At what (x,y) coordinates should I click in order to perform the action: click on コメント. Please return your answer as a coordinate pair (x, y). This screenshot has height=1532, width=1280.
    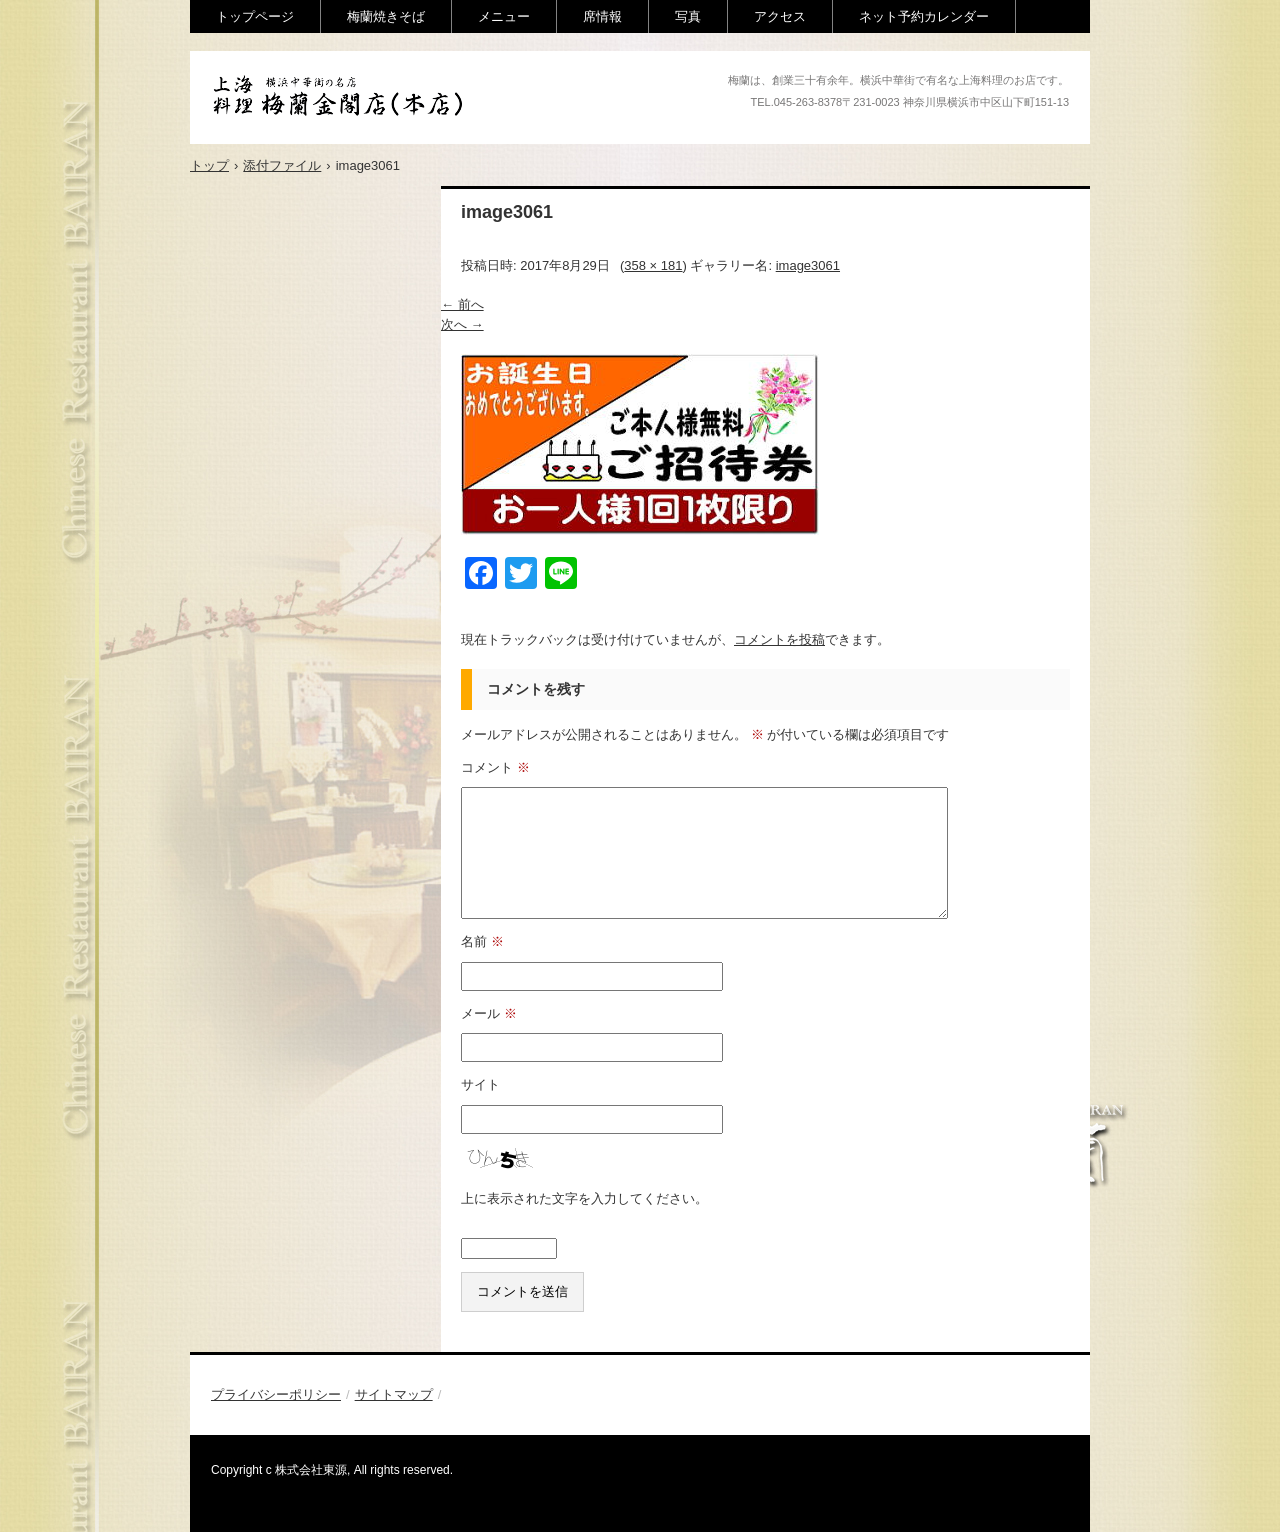
    Looking at the image, I should click on (495, 767).